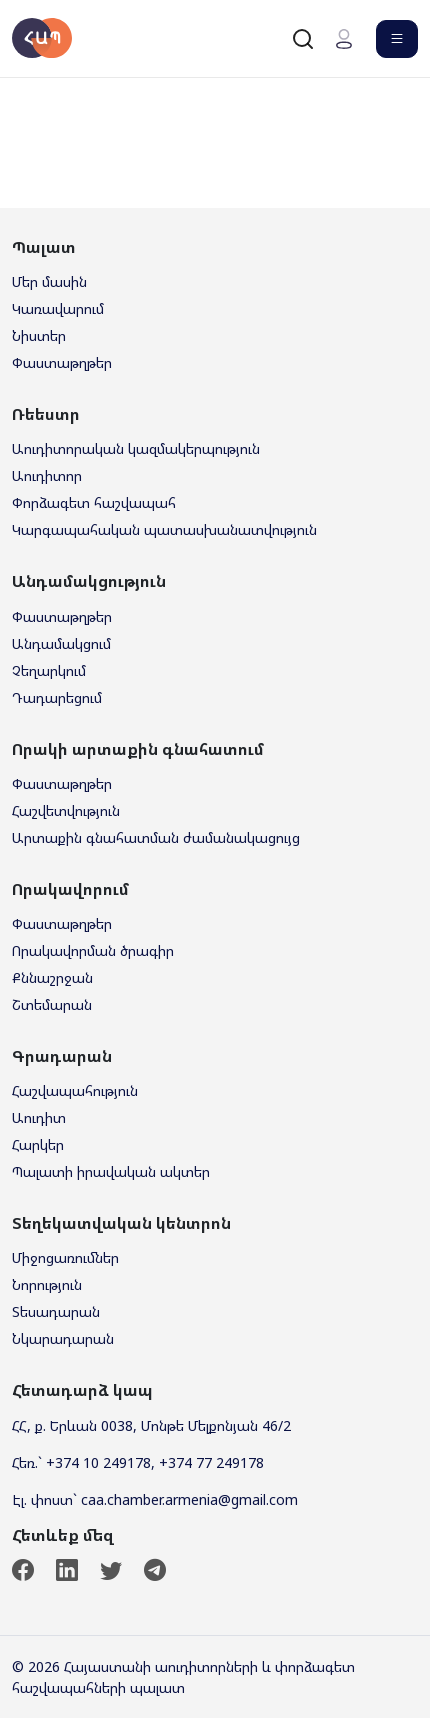  I want to click on Աուդիտ, so click(39, 1117).